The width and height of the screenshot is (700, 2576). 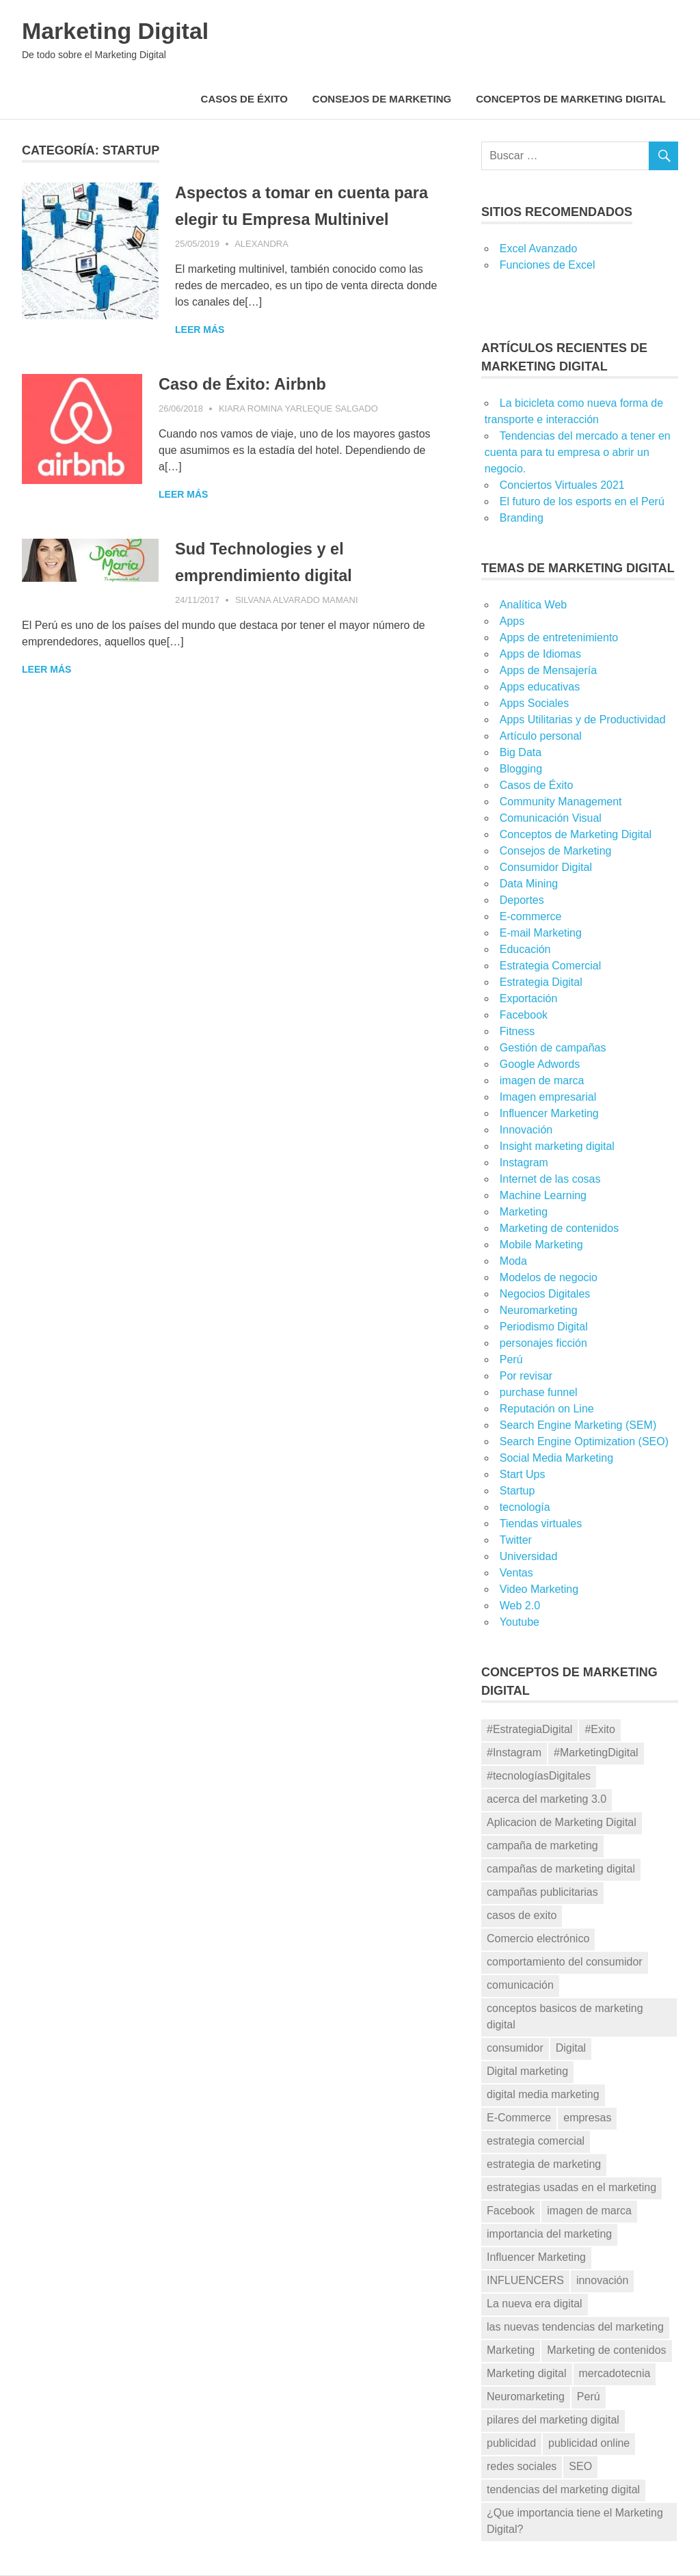 What do you see at coordinates (587, 2117) in the screenshot?
I see `empresas` at bounding box center [587, 2117].